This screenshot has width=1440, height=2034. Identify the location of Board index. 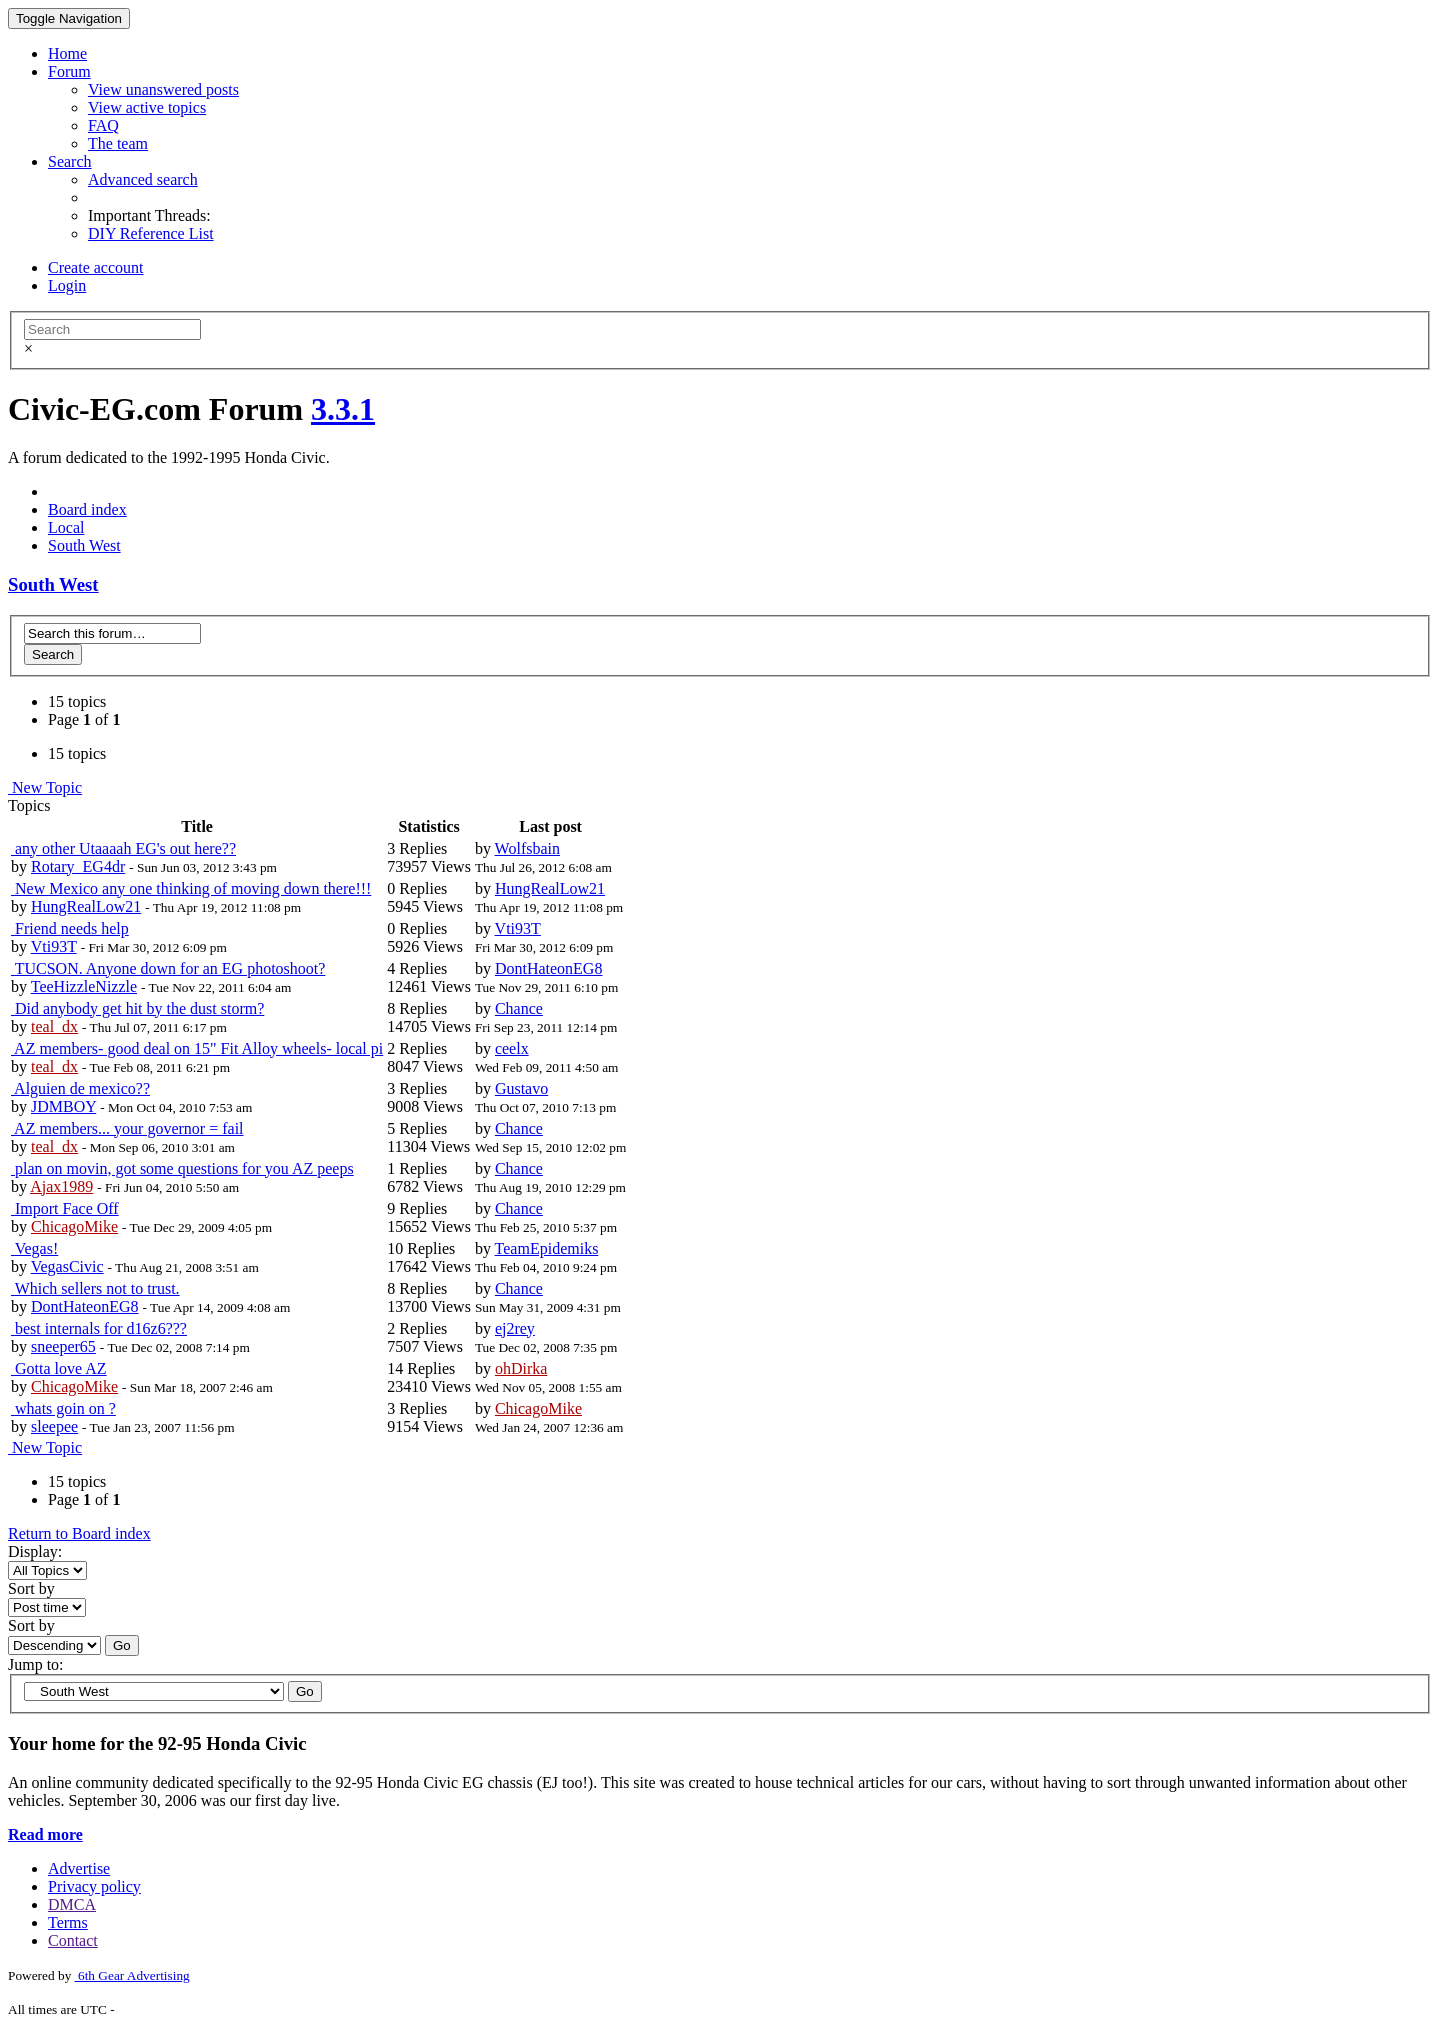
(87, 509).